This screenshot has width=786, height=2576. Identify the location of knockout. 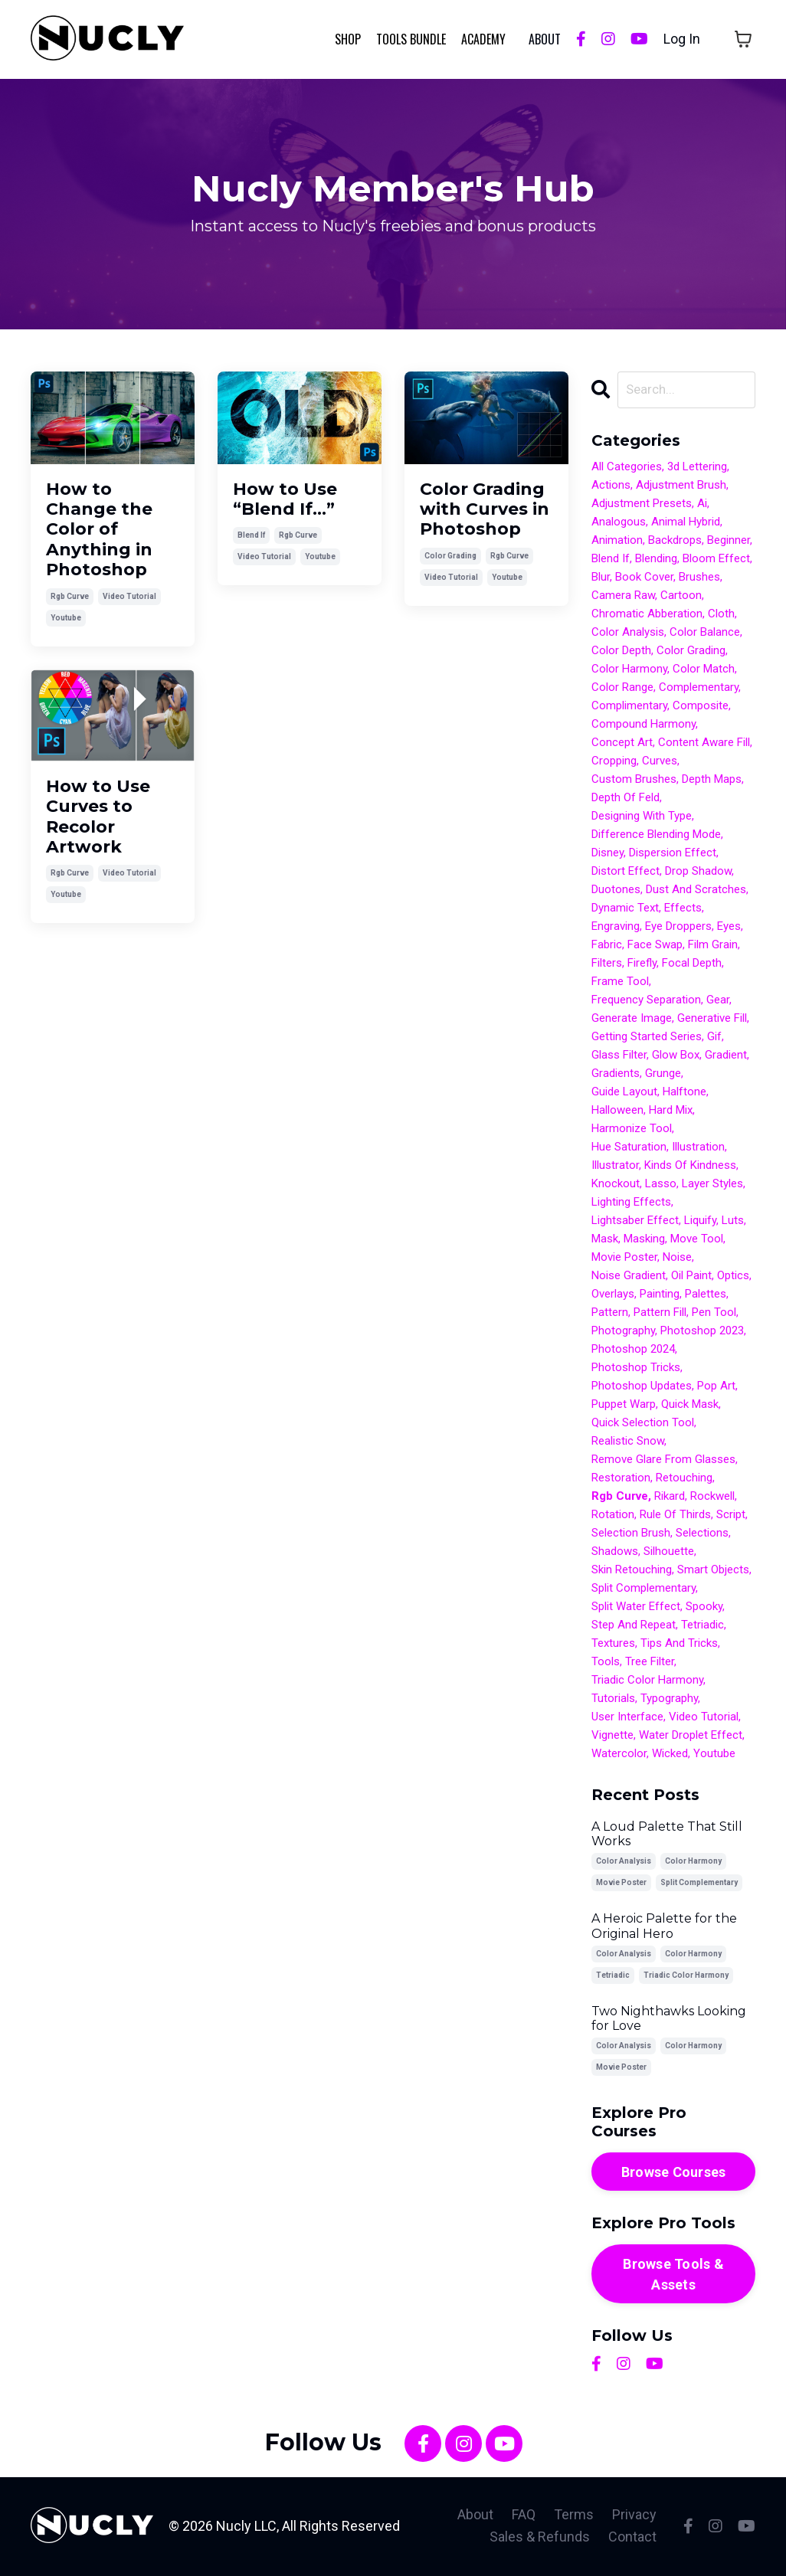
(615, 1185).